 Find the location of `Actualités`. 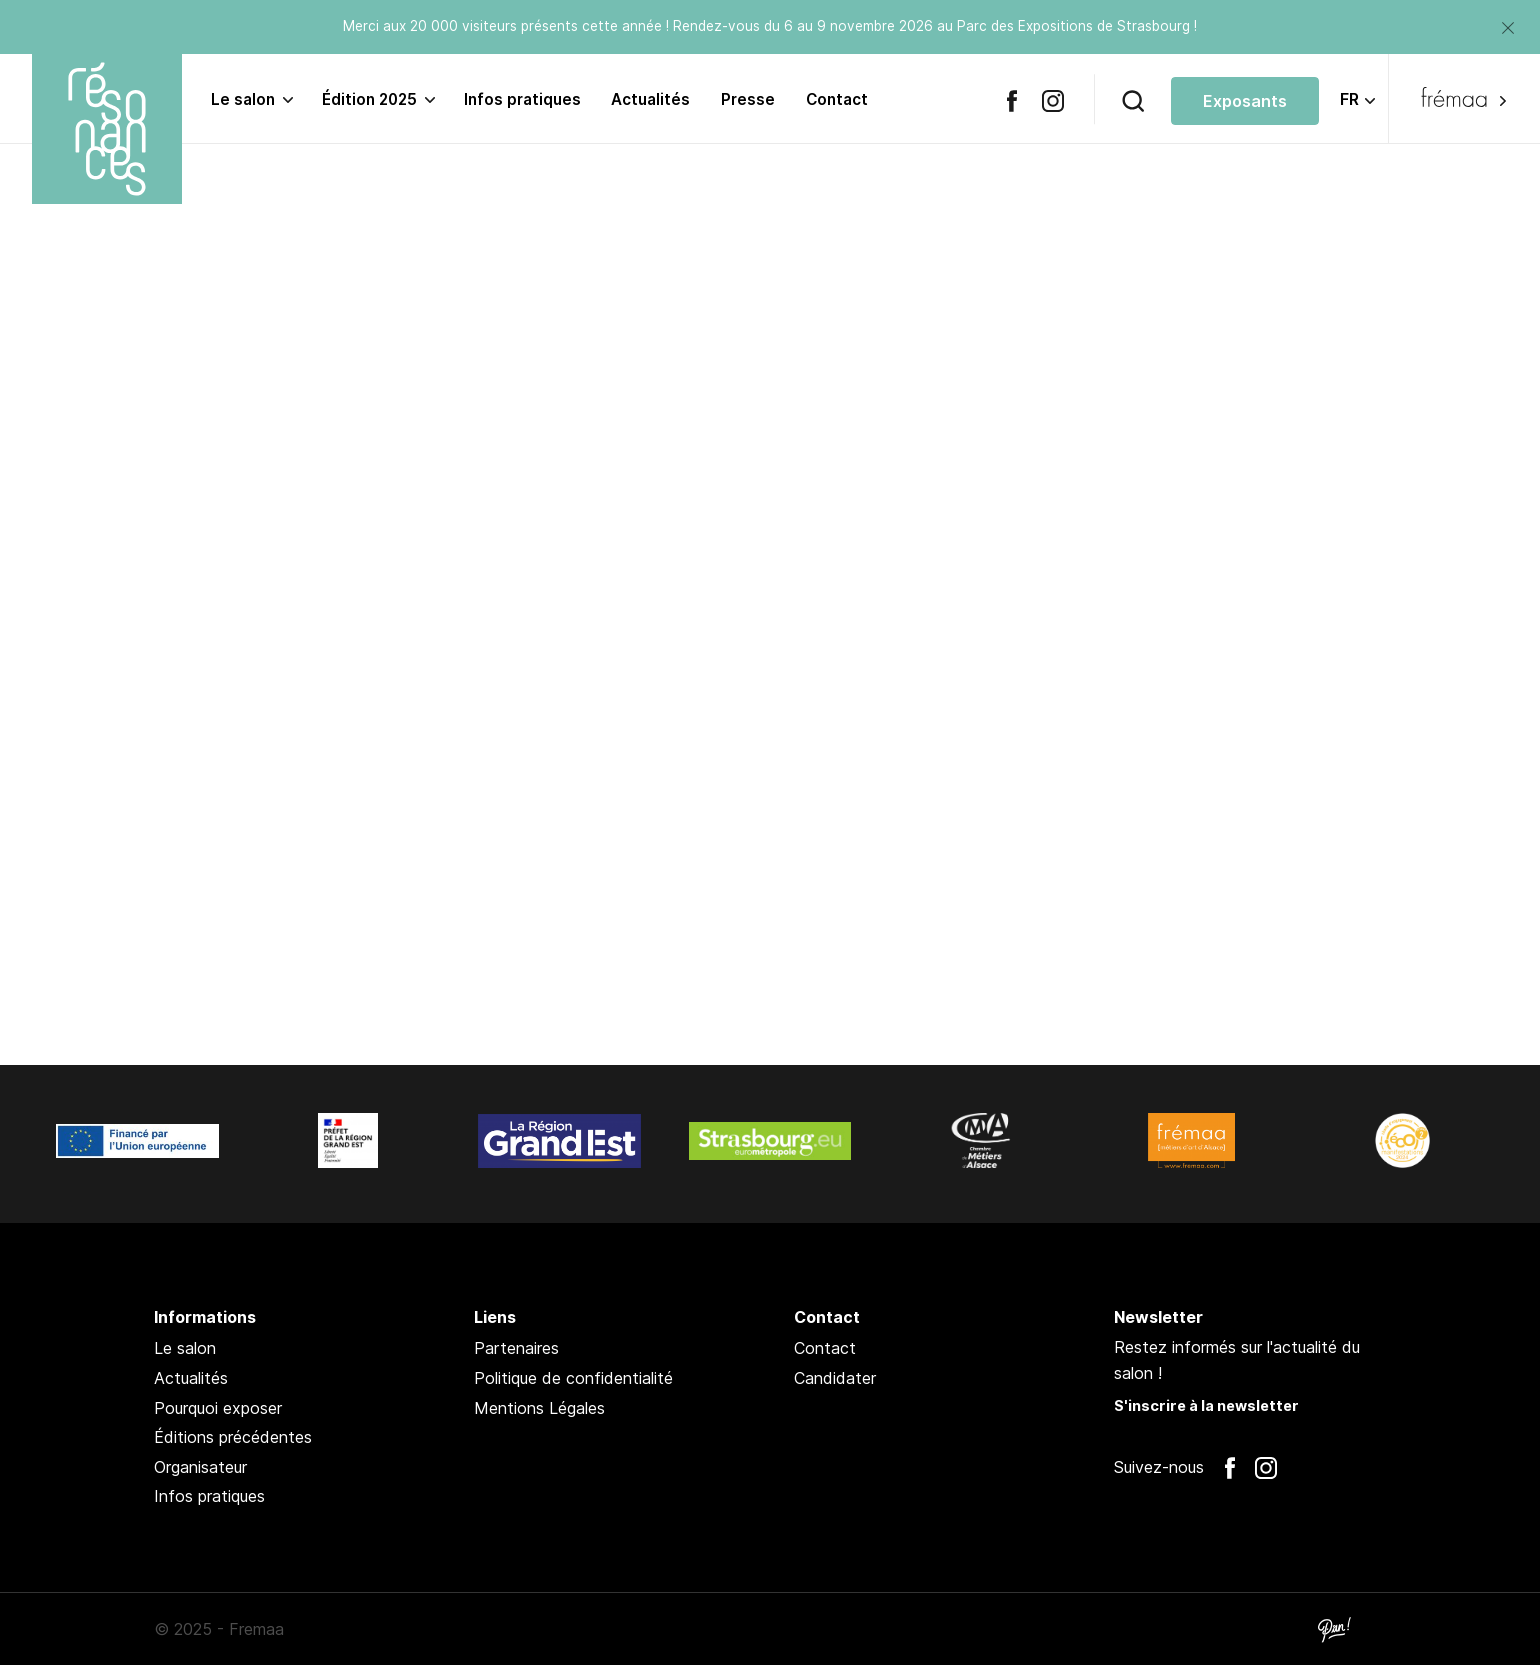

Actualités is located at coordinates (650, 99).